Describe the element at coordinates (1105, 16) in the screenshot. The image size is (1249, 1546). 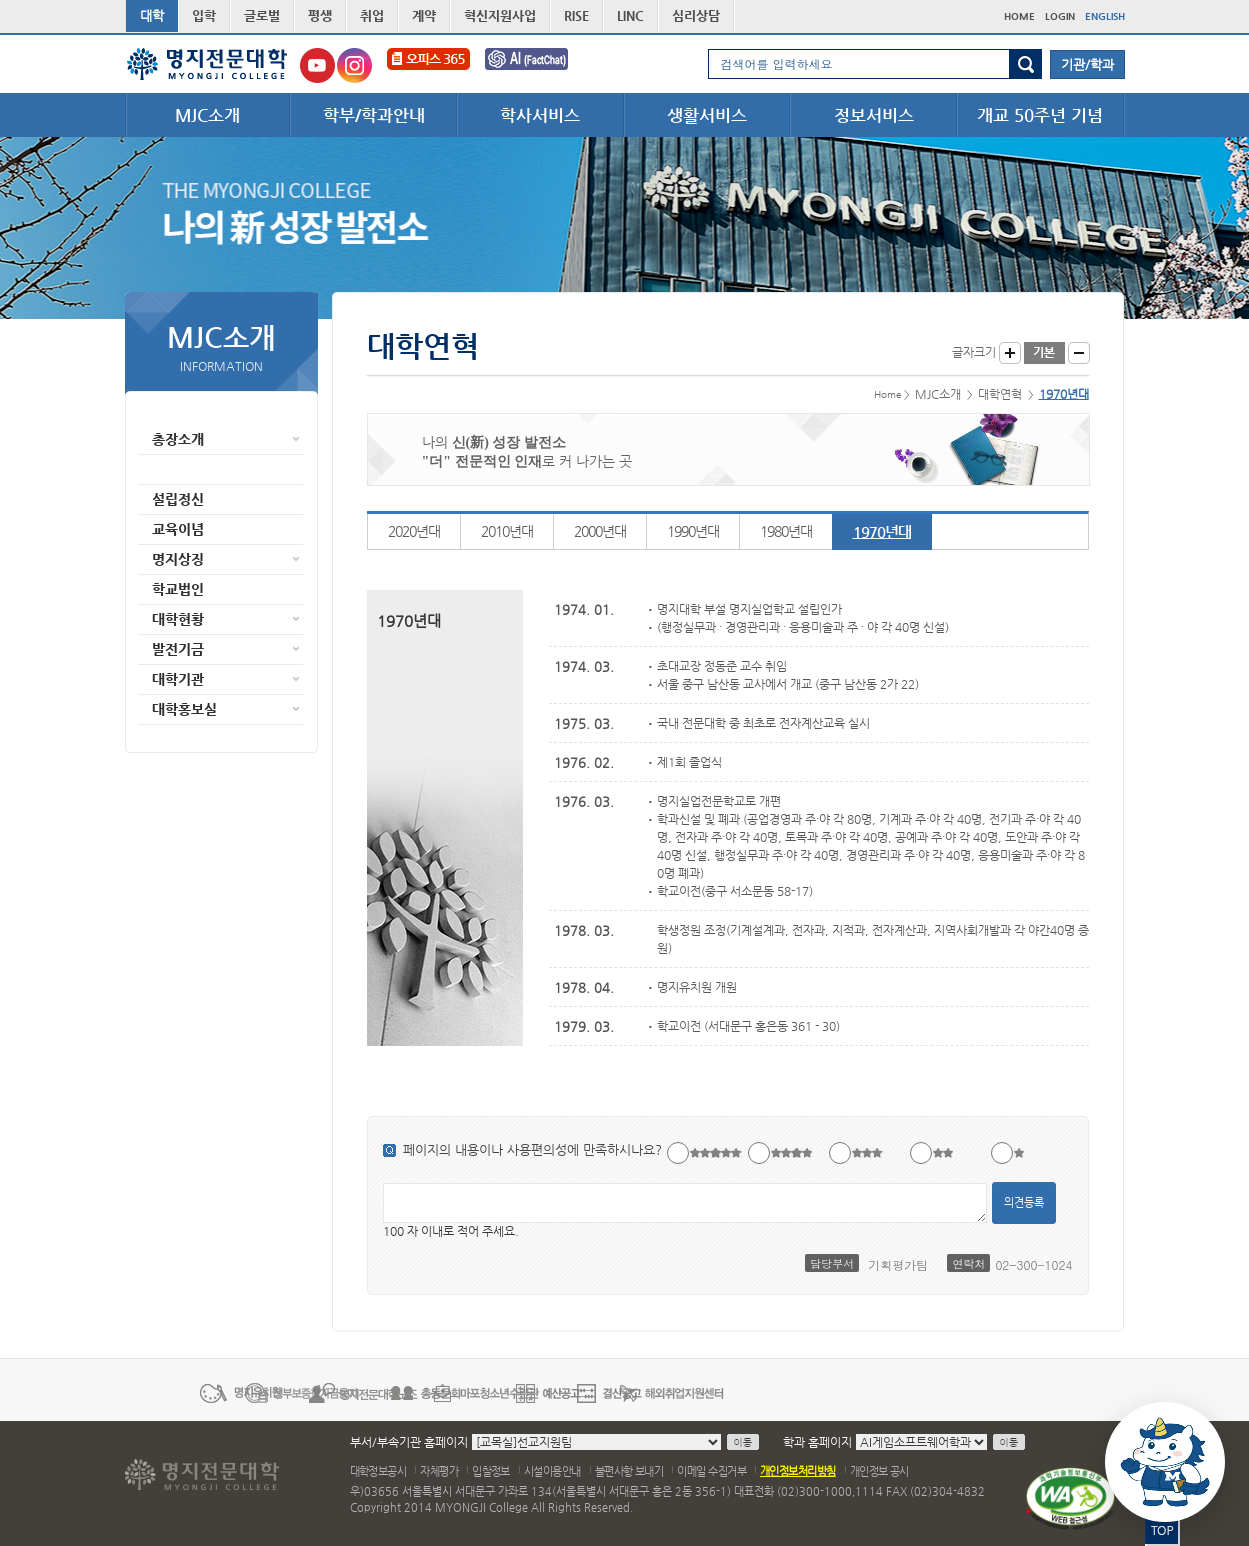
I see `ENGLISH` at that location.